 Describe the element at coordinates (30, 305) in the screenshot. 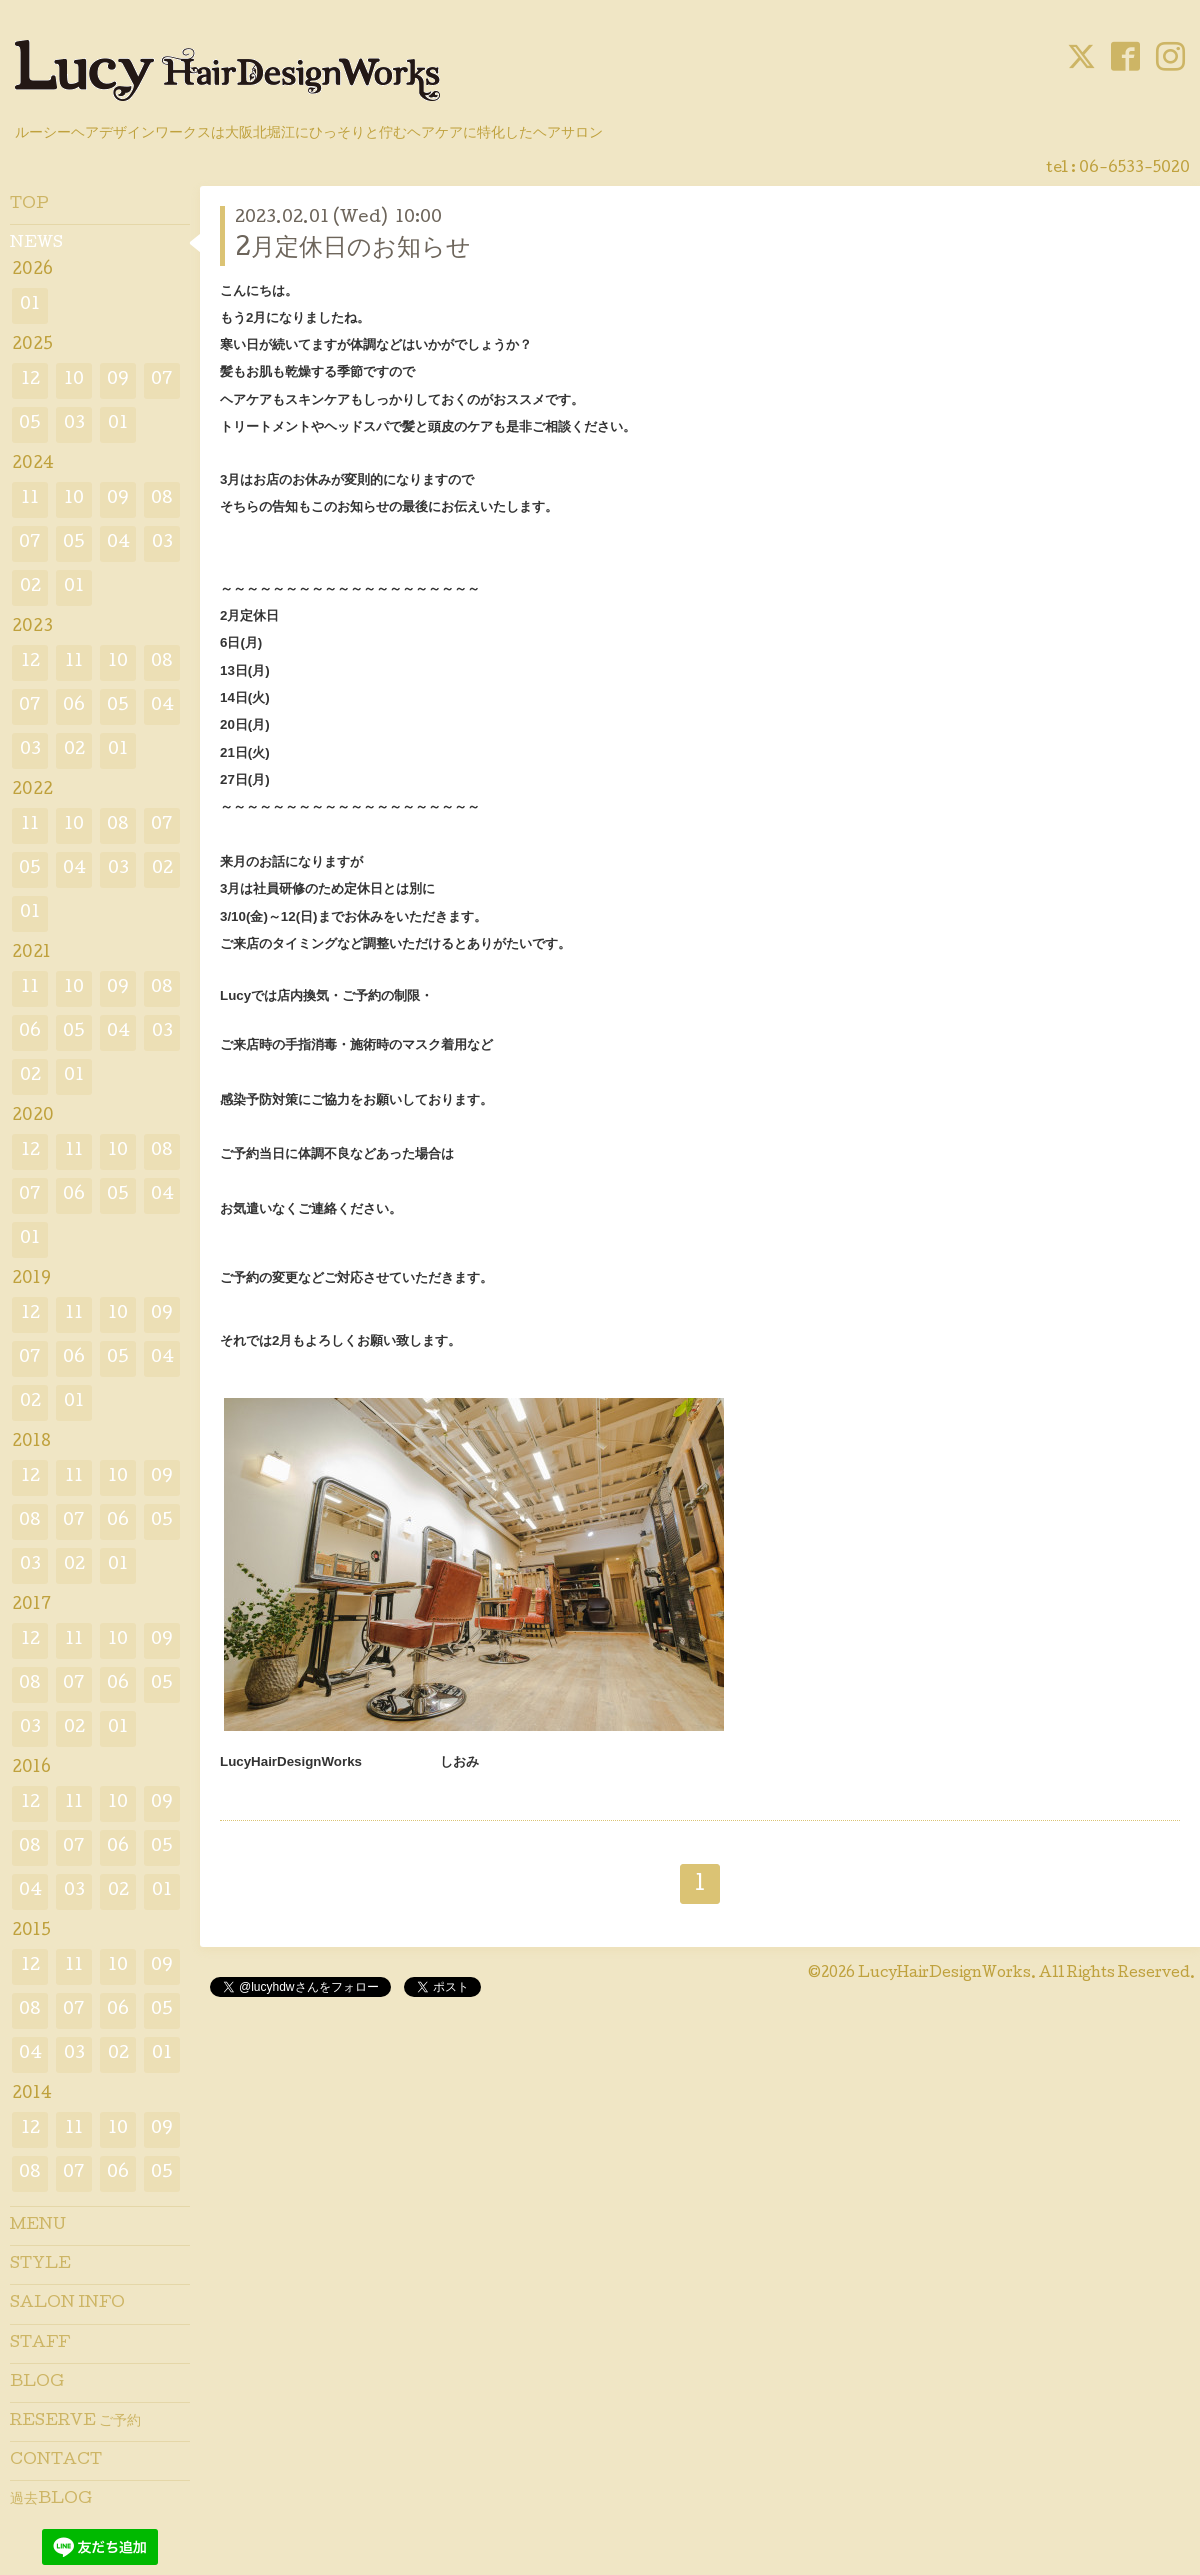

I see `01` at that location.